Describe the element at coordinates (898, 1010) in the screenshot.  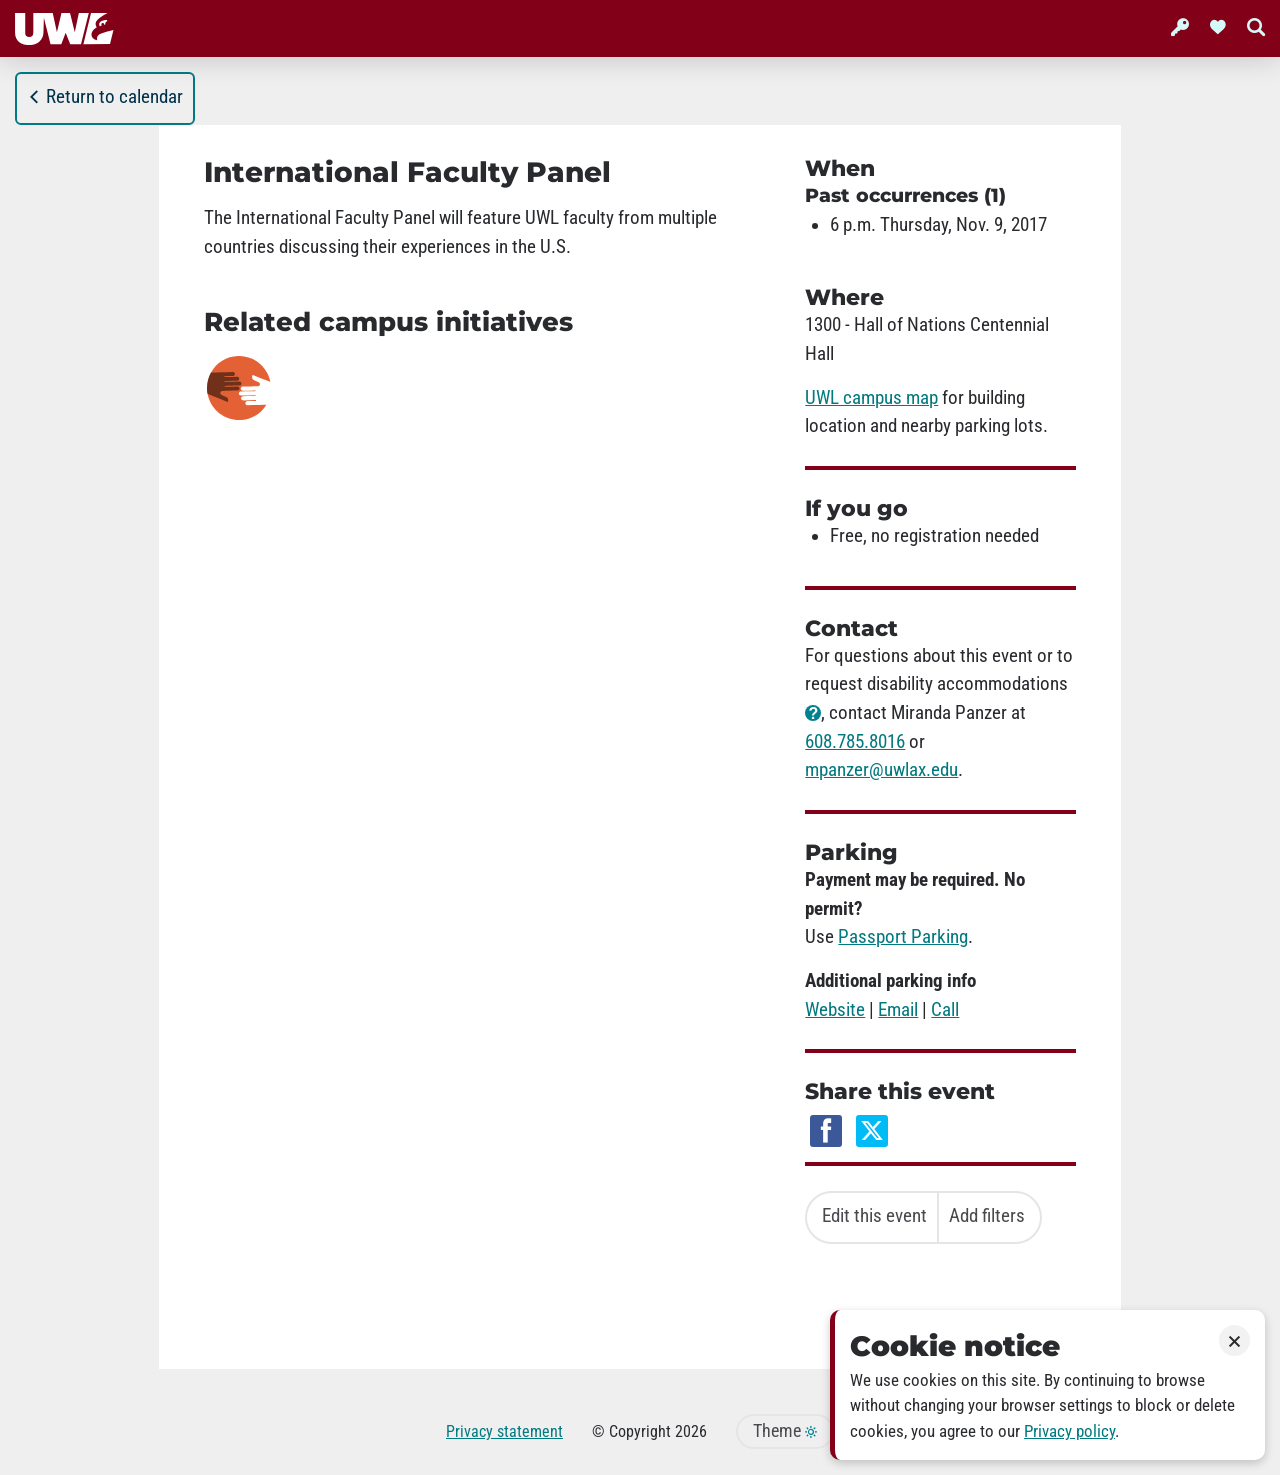
I see `Email` at that location.